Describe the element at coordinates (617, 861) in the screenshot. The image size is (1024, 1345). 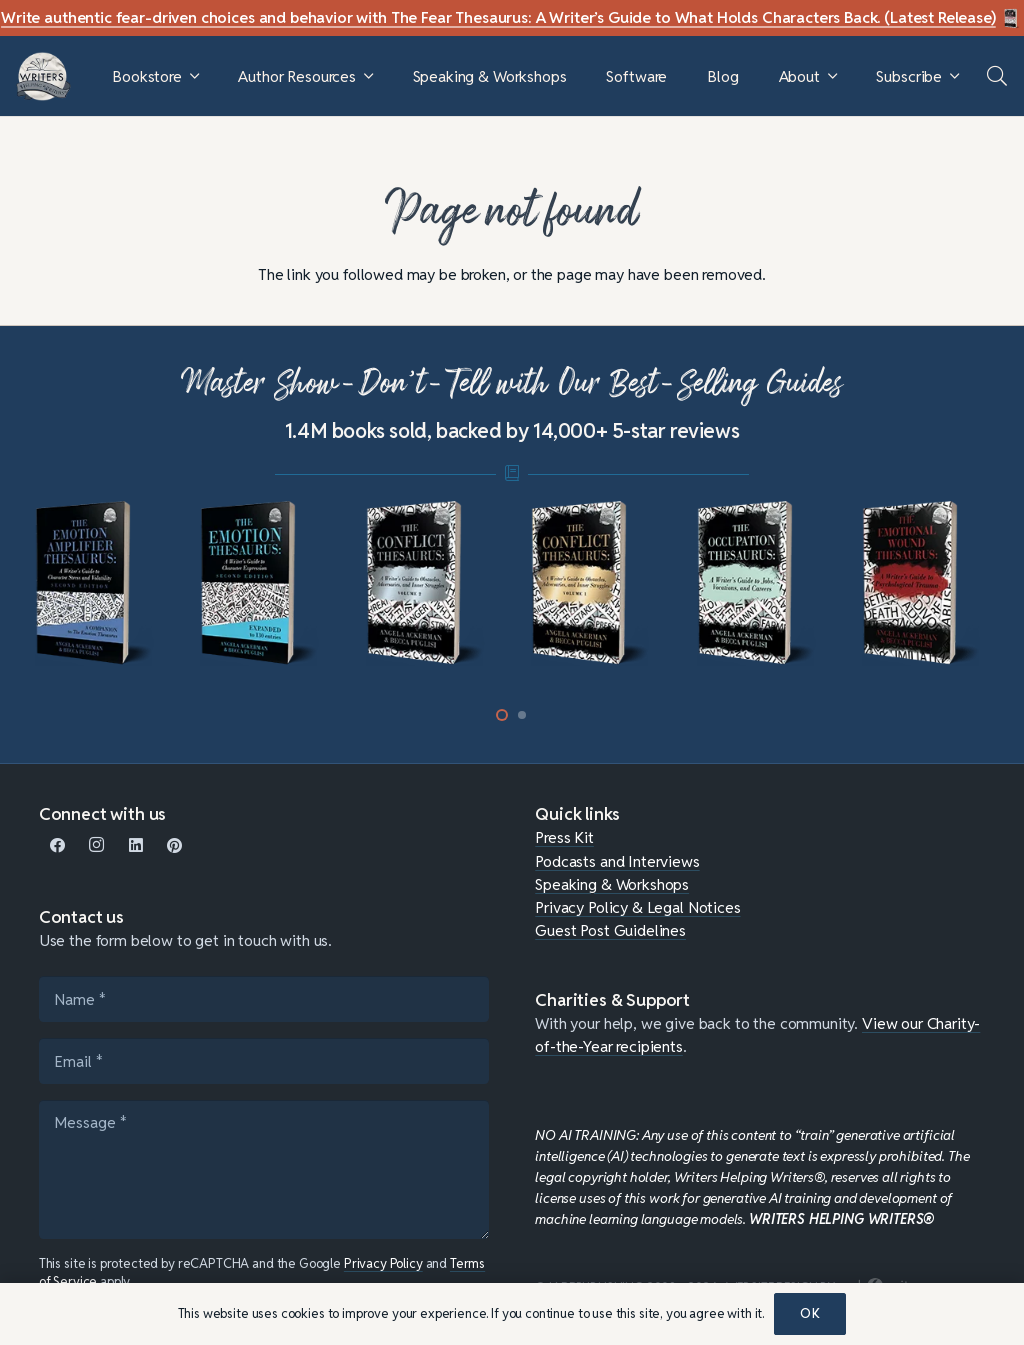
I see `Podcasts and Interviews` at that location.